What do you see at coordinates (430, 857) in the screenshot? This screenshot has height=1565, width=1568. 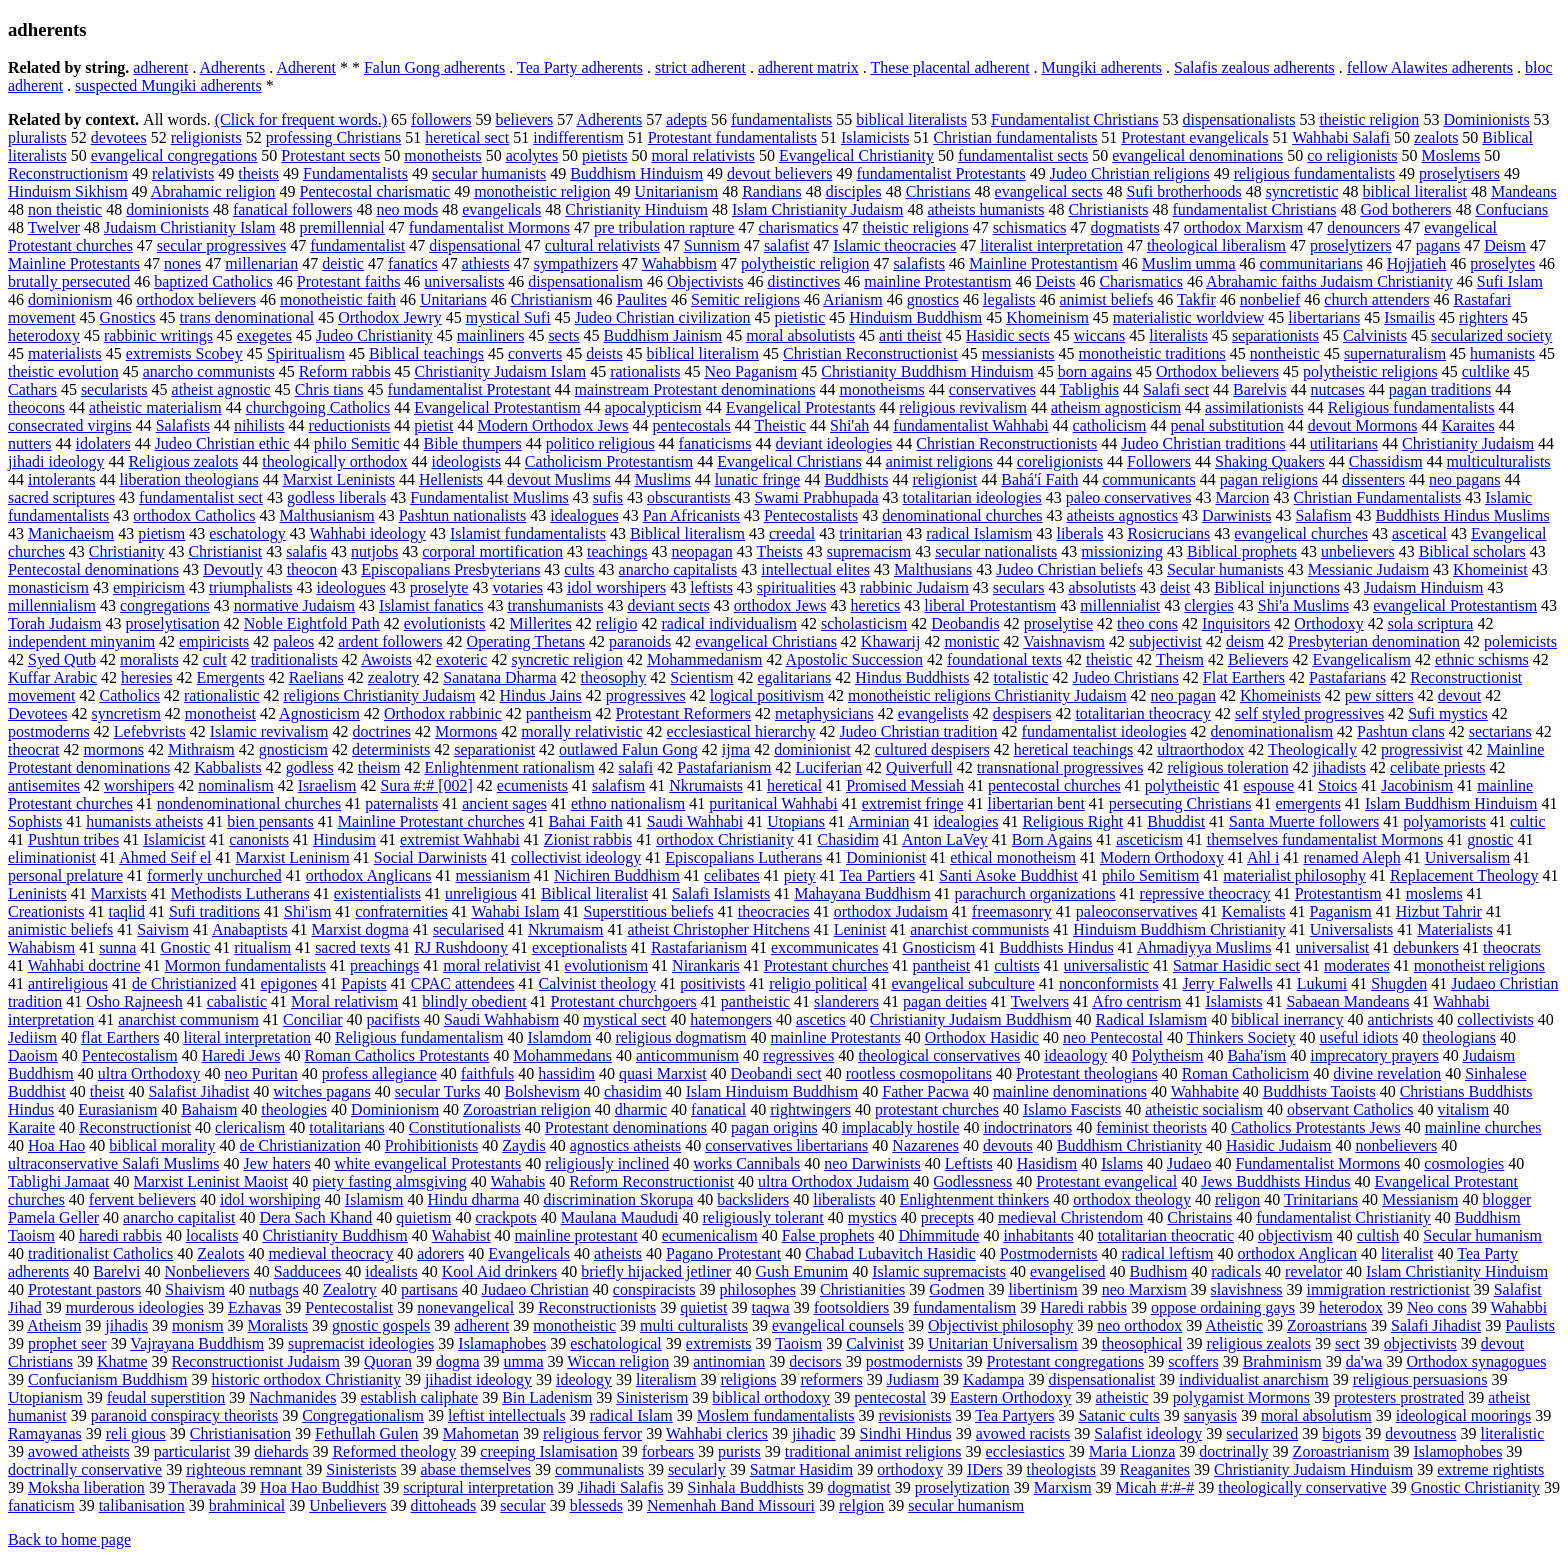 I see `Social Darwinists` at bounding box center [430, 857].